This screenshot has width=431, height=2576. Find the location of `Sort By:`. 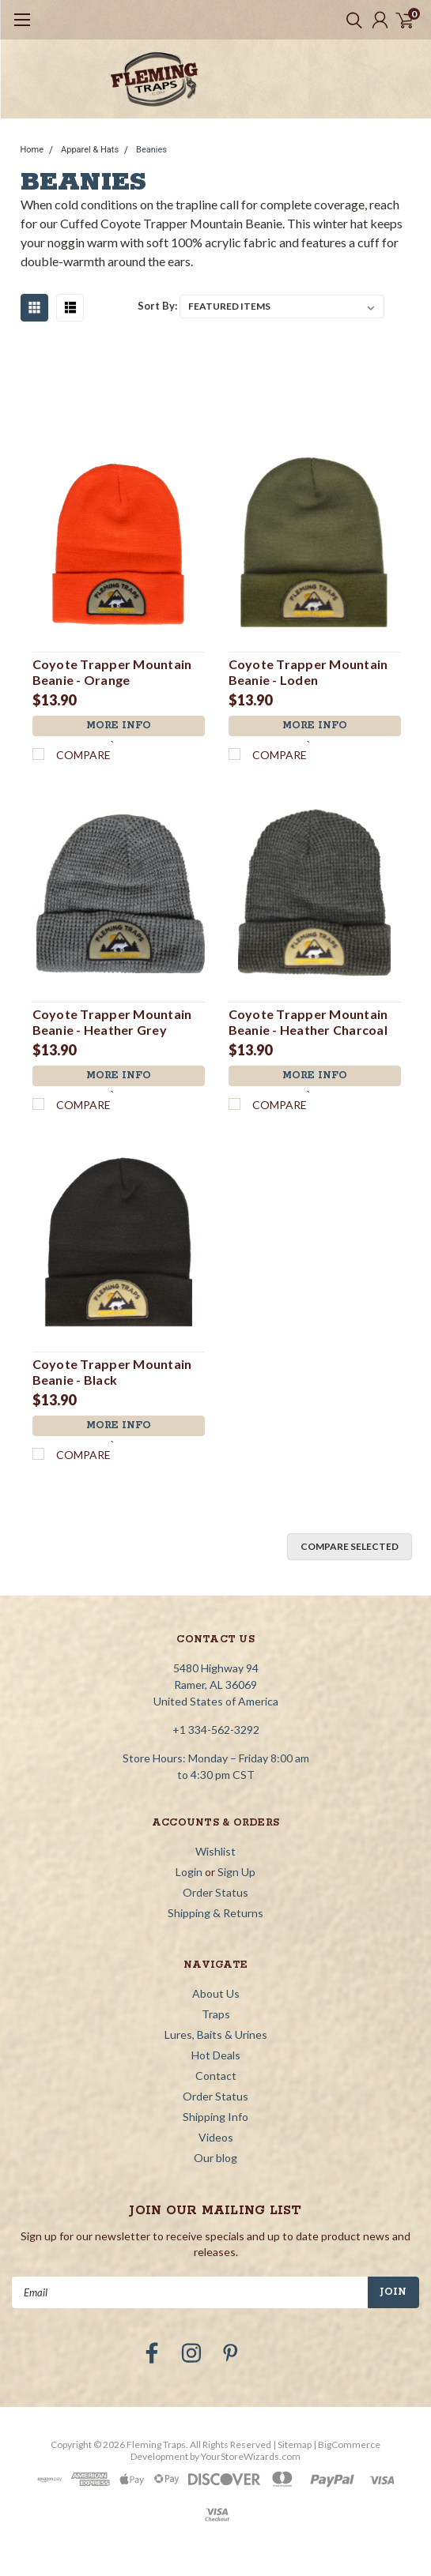

Sort By: is located at coordinates (157, 305).